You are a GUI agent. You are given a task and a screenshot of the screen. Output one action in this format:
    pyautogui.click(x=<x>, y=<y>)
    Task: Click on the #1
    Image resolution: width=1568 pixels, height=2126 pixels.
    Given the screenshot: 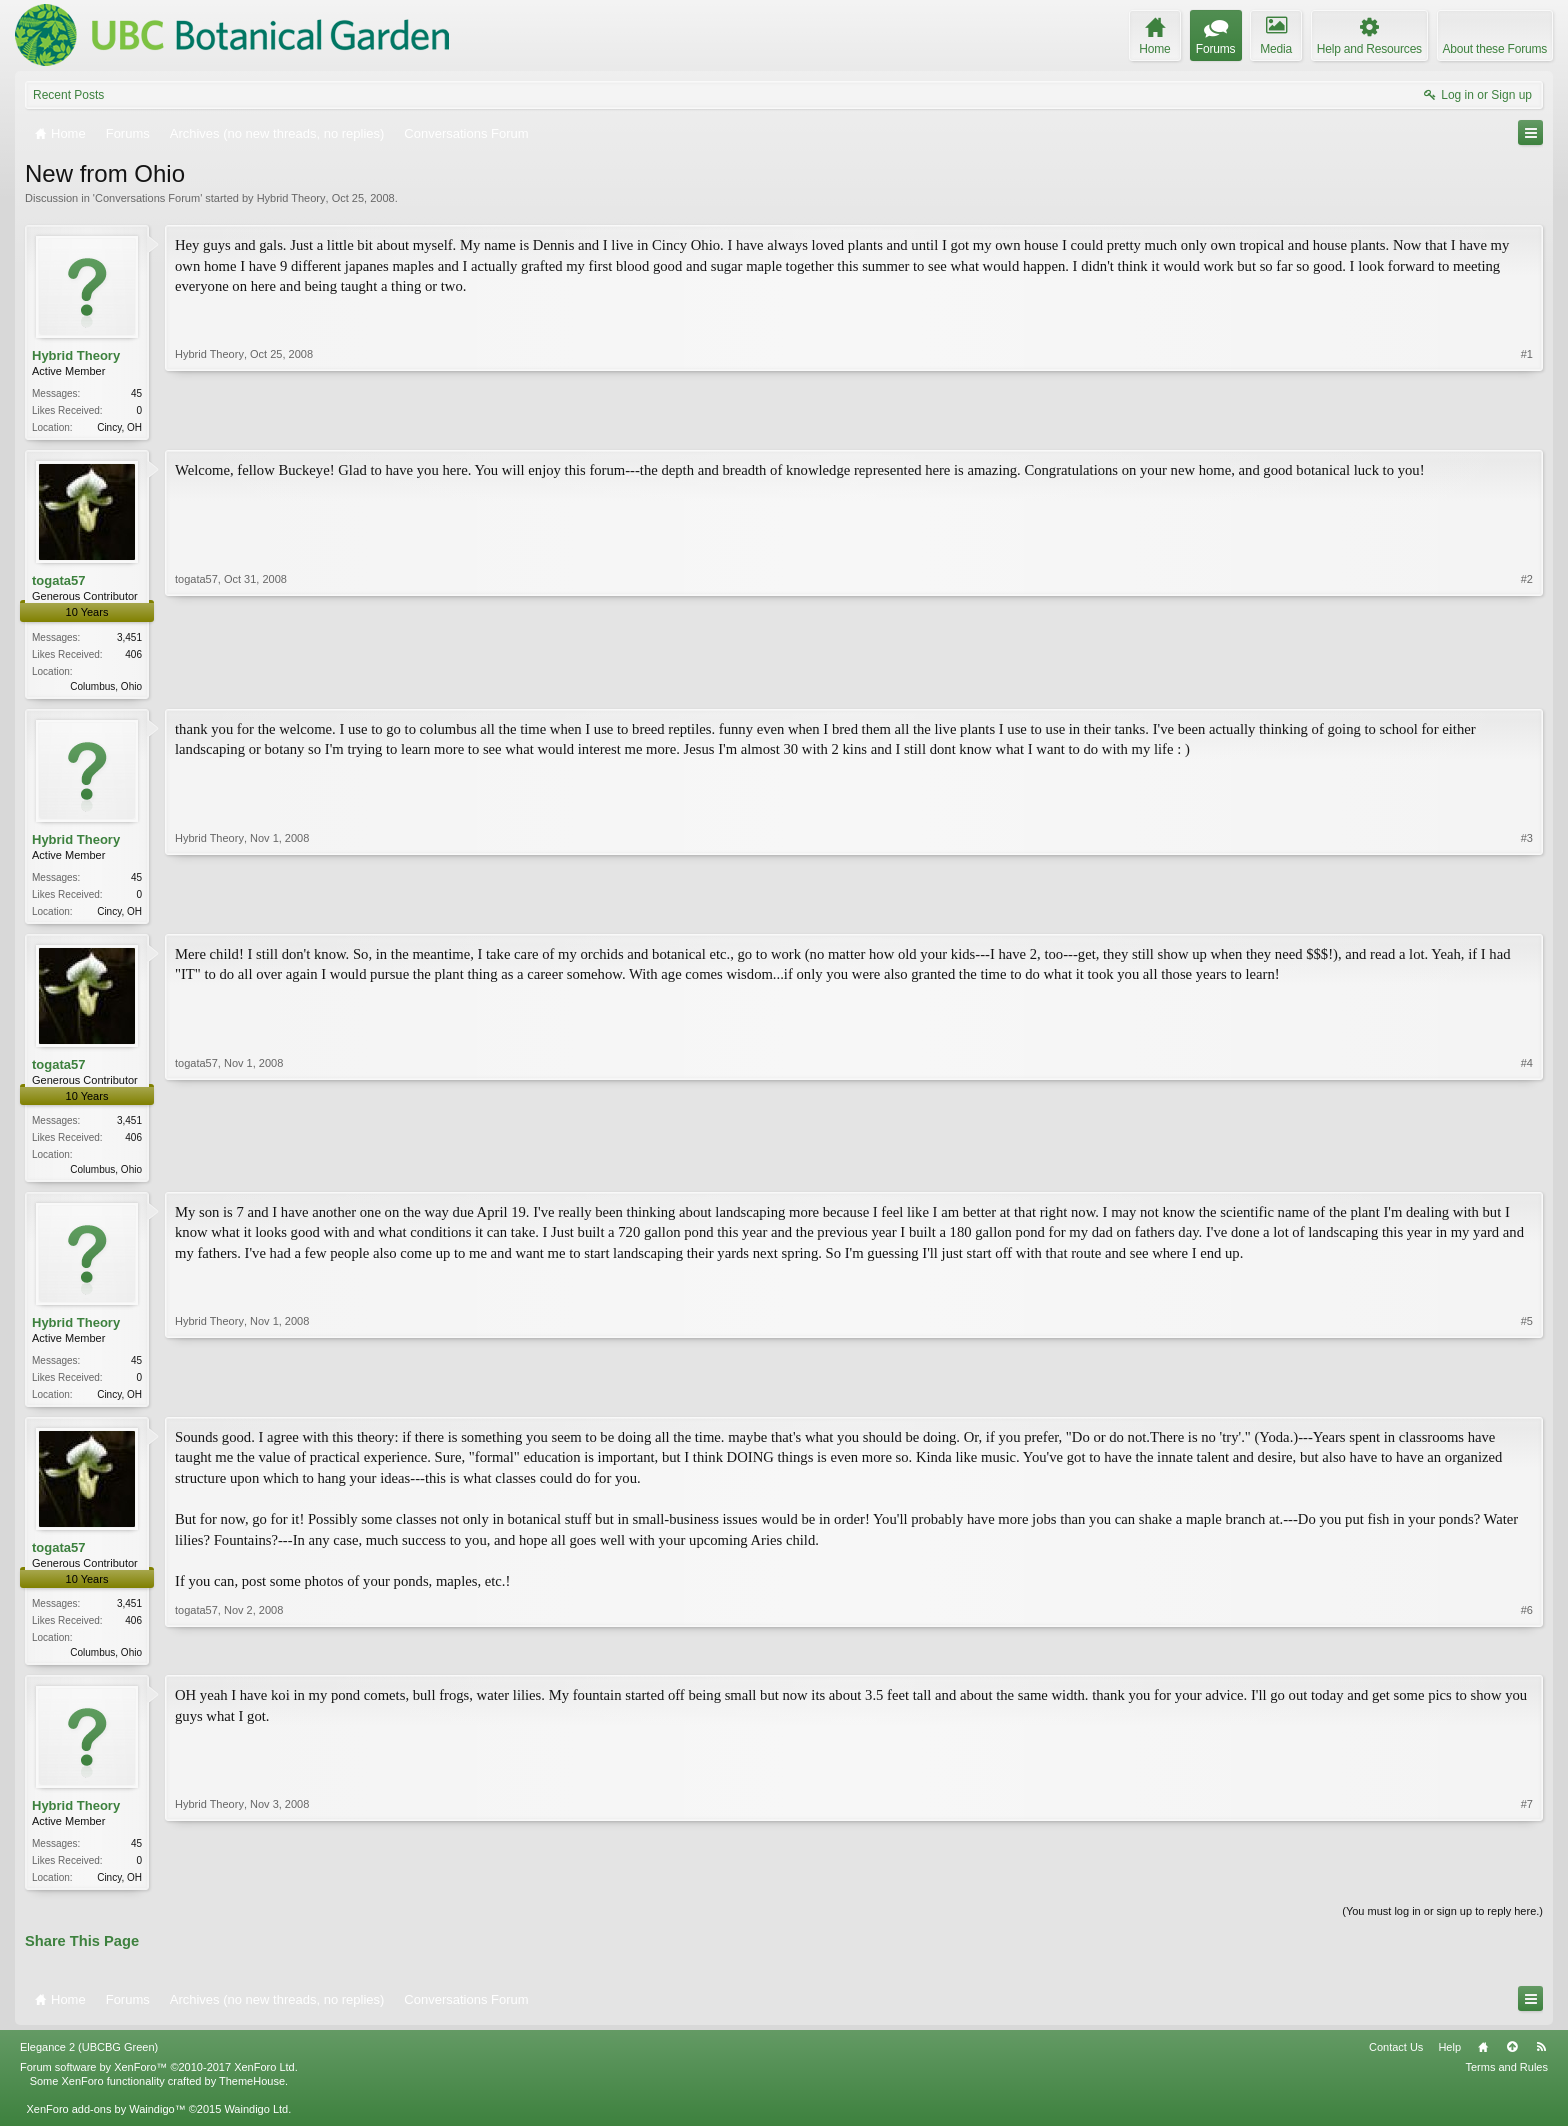 What is the action you would take?
    pyautogui.click(x=1527, y=425)
    